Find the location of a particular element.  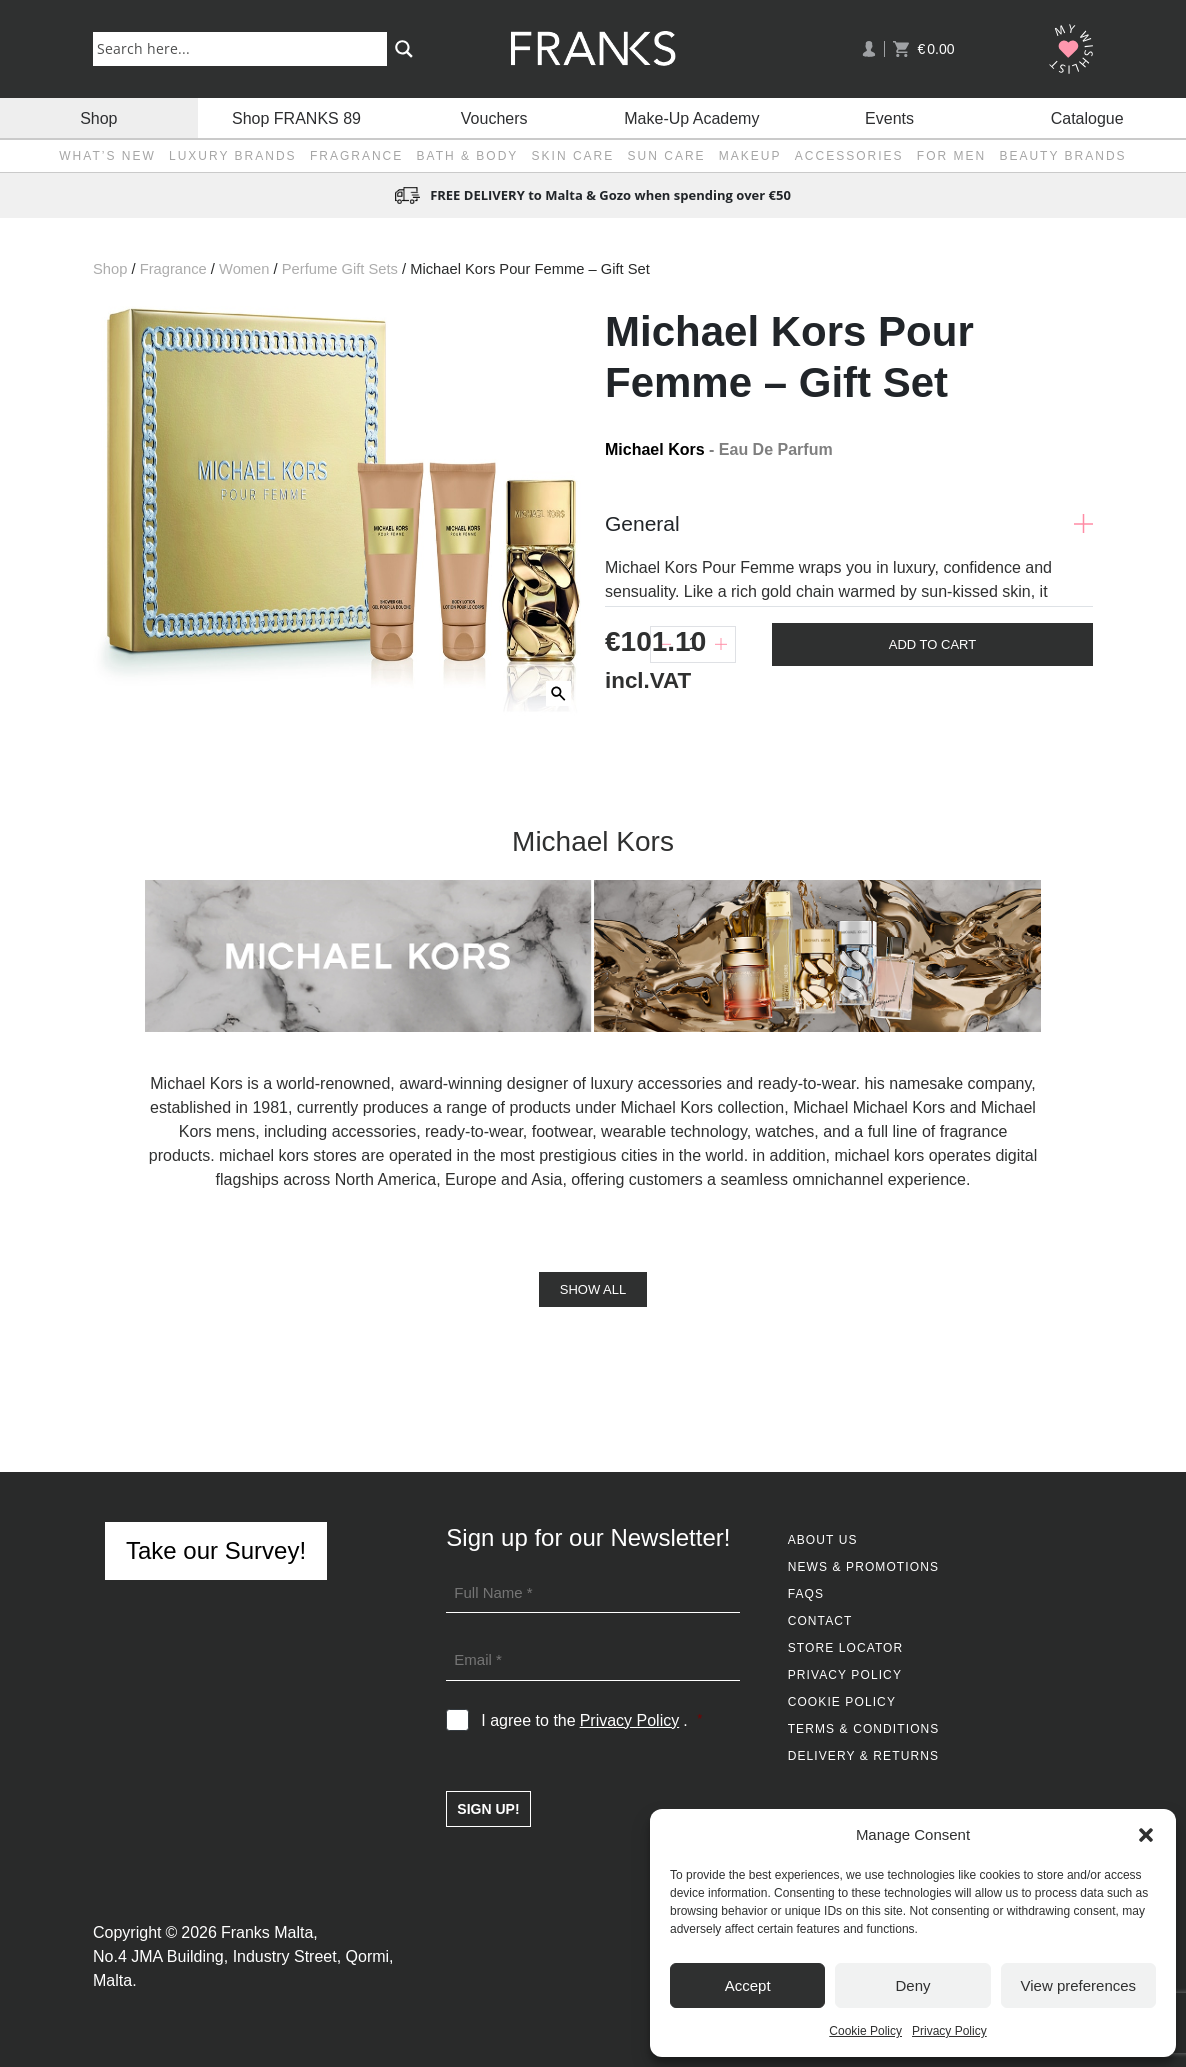

[Search input] is located at coordinates (244, 48).